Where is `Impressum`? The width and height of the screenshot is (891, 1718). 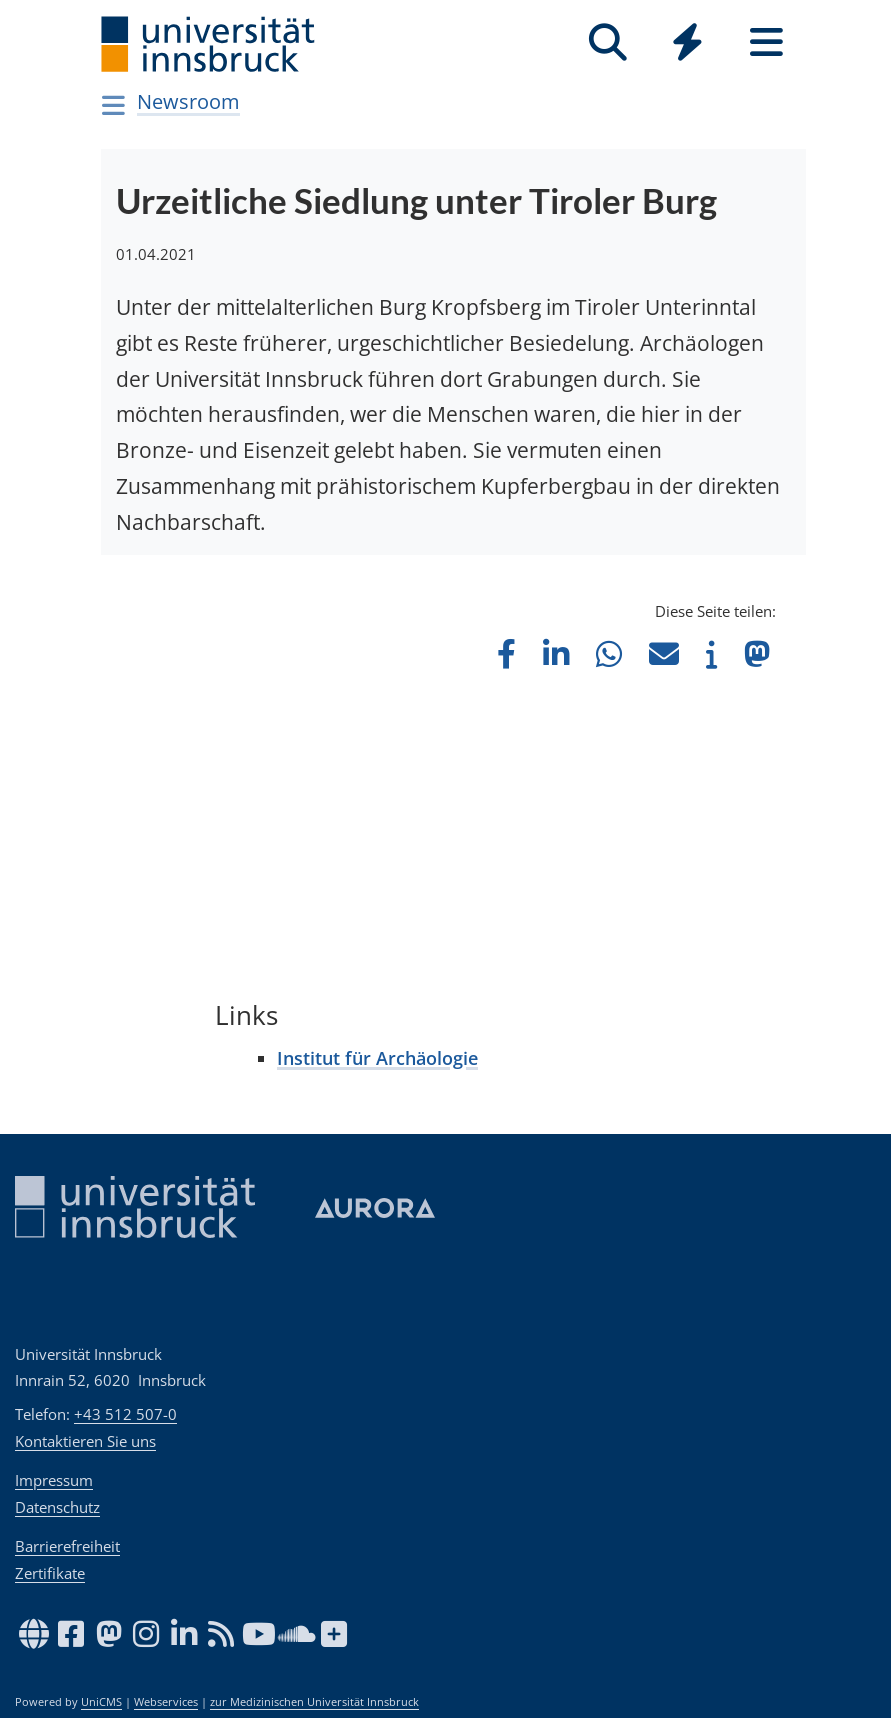
Impressum is located at coordinates (54, 1480).